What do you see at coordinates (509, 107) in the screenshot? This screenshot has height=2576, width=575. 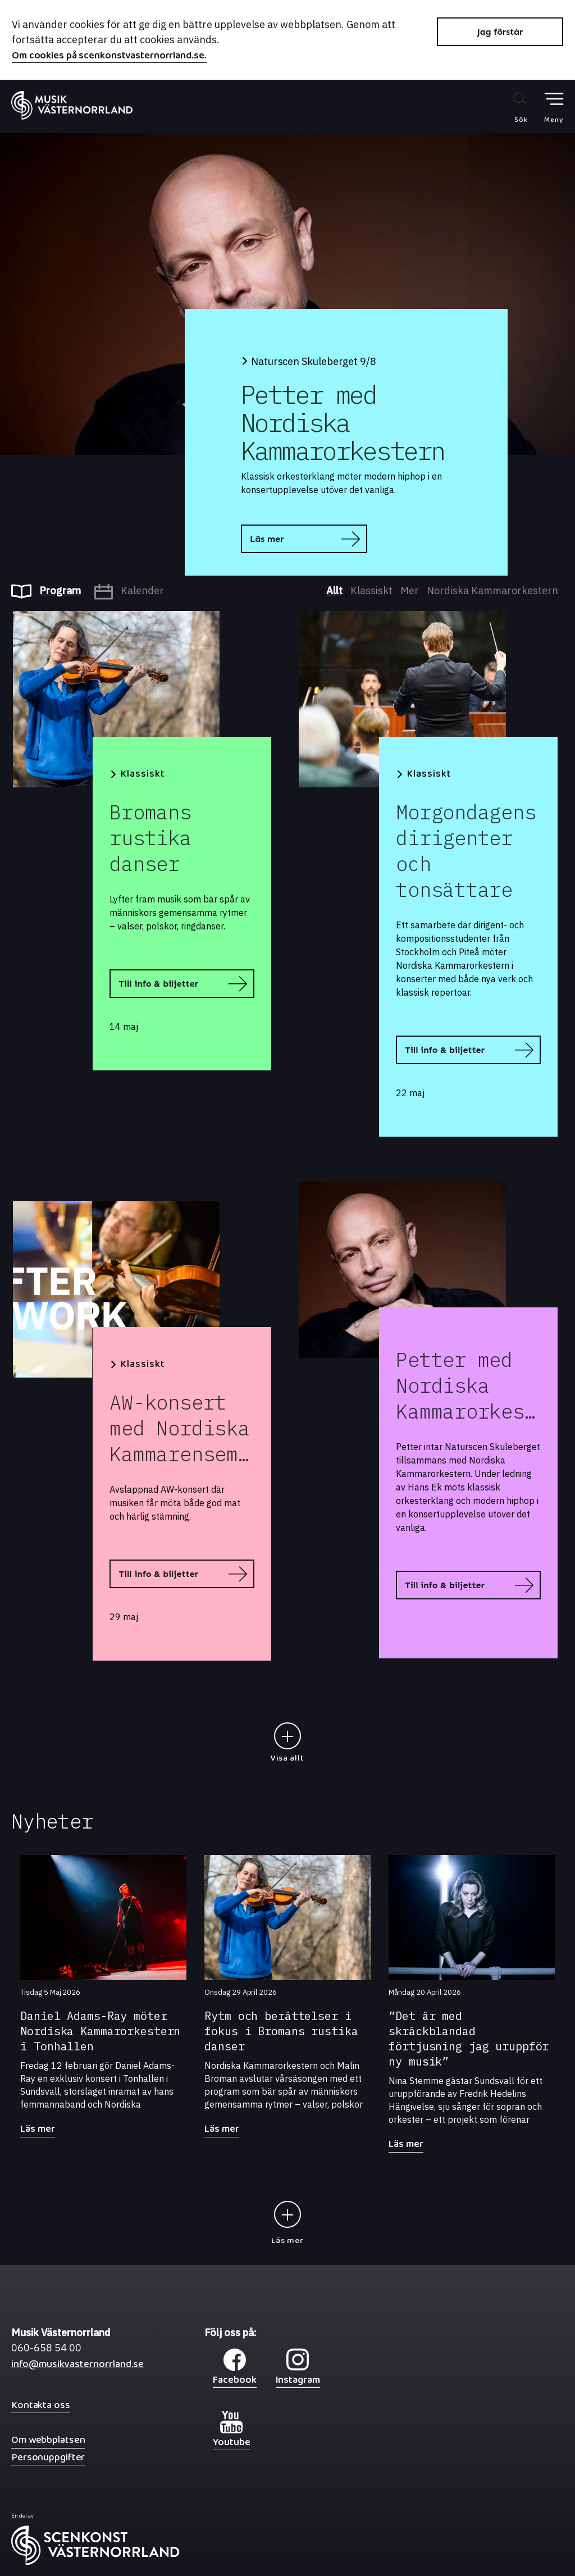 I see `[Sök på webbplatsen]` at bounding box center [509, 107].